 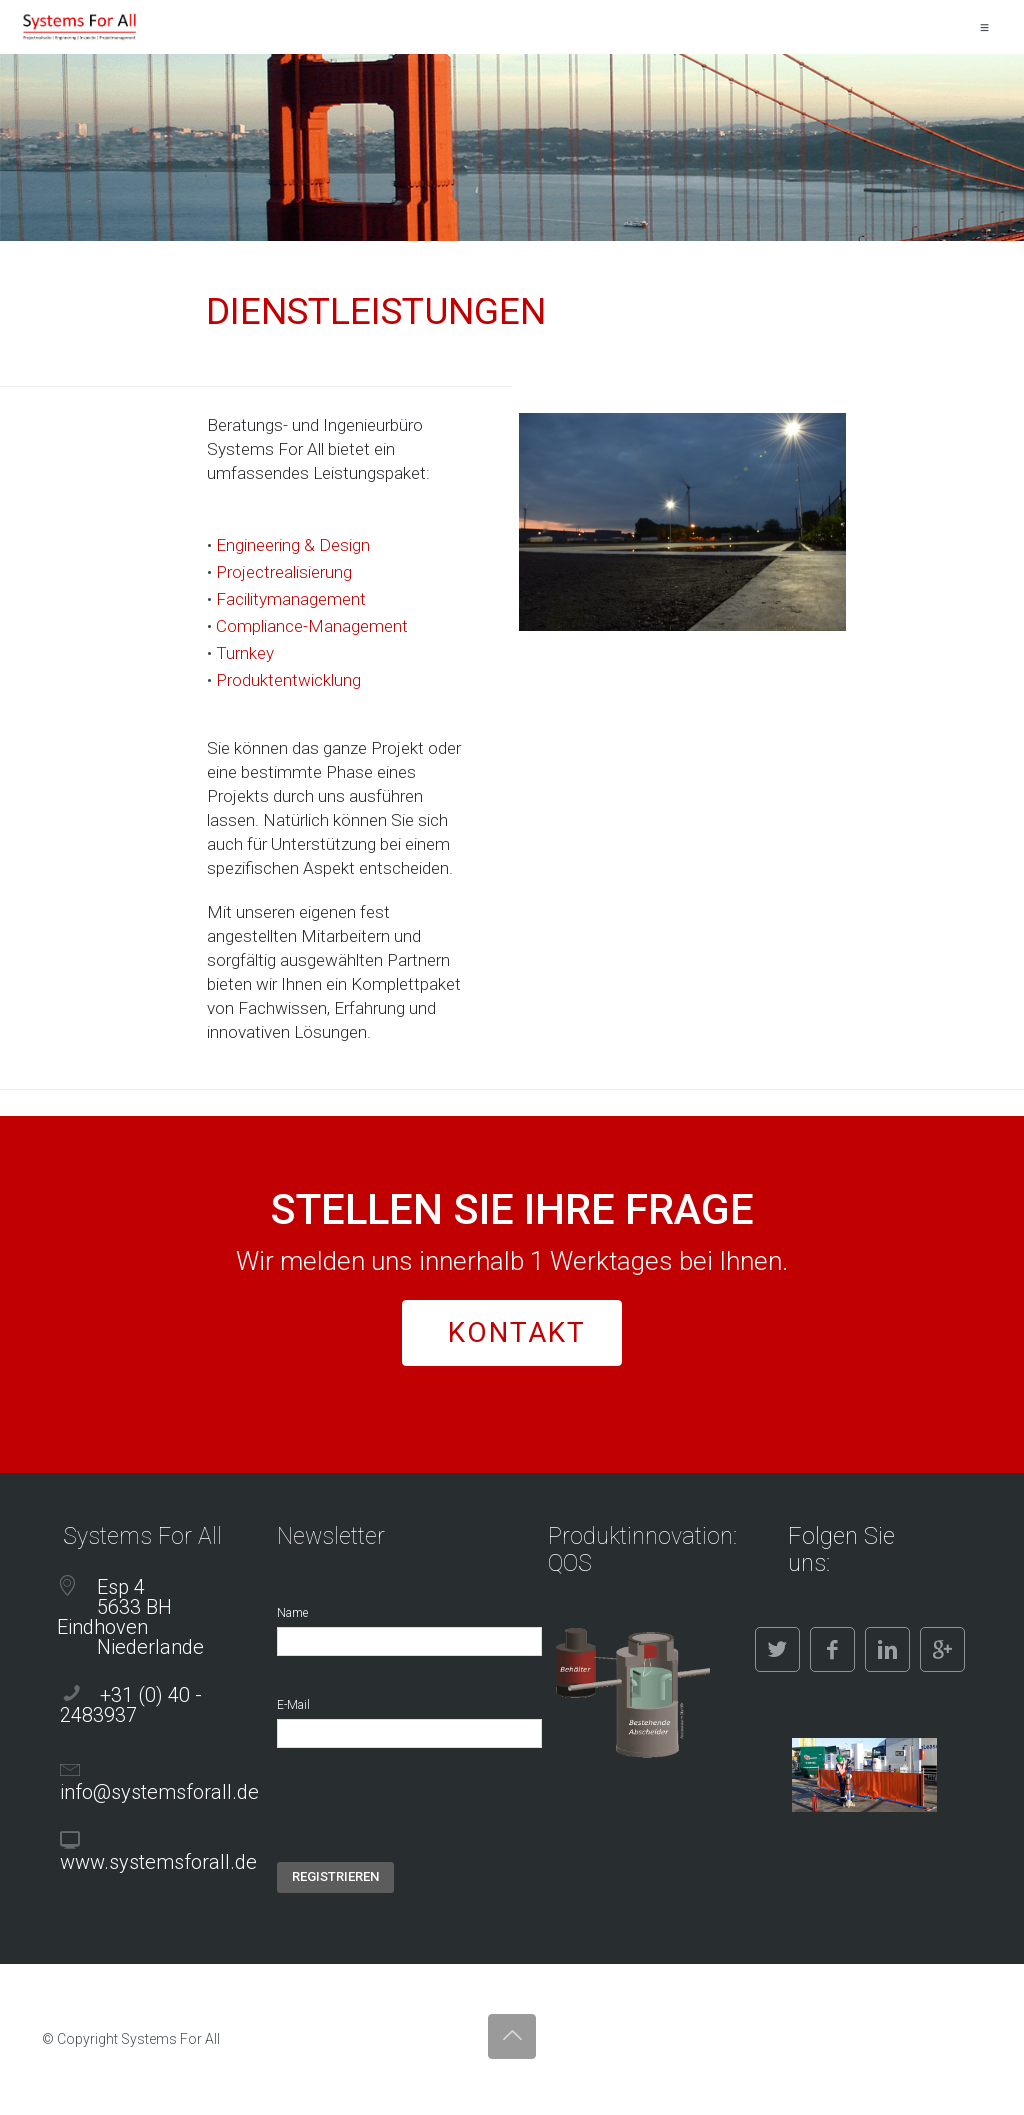 What do you see at coordinates (291, 599) in the screenshot?
I see `Facilitymanagement` at bounding box center [291, 599].